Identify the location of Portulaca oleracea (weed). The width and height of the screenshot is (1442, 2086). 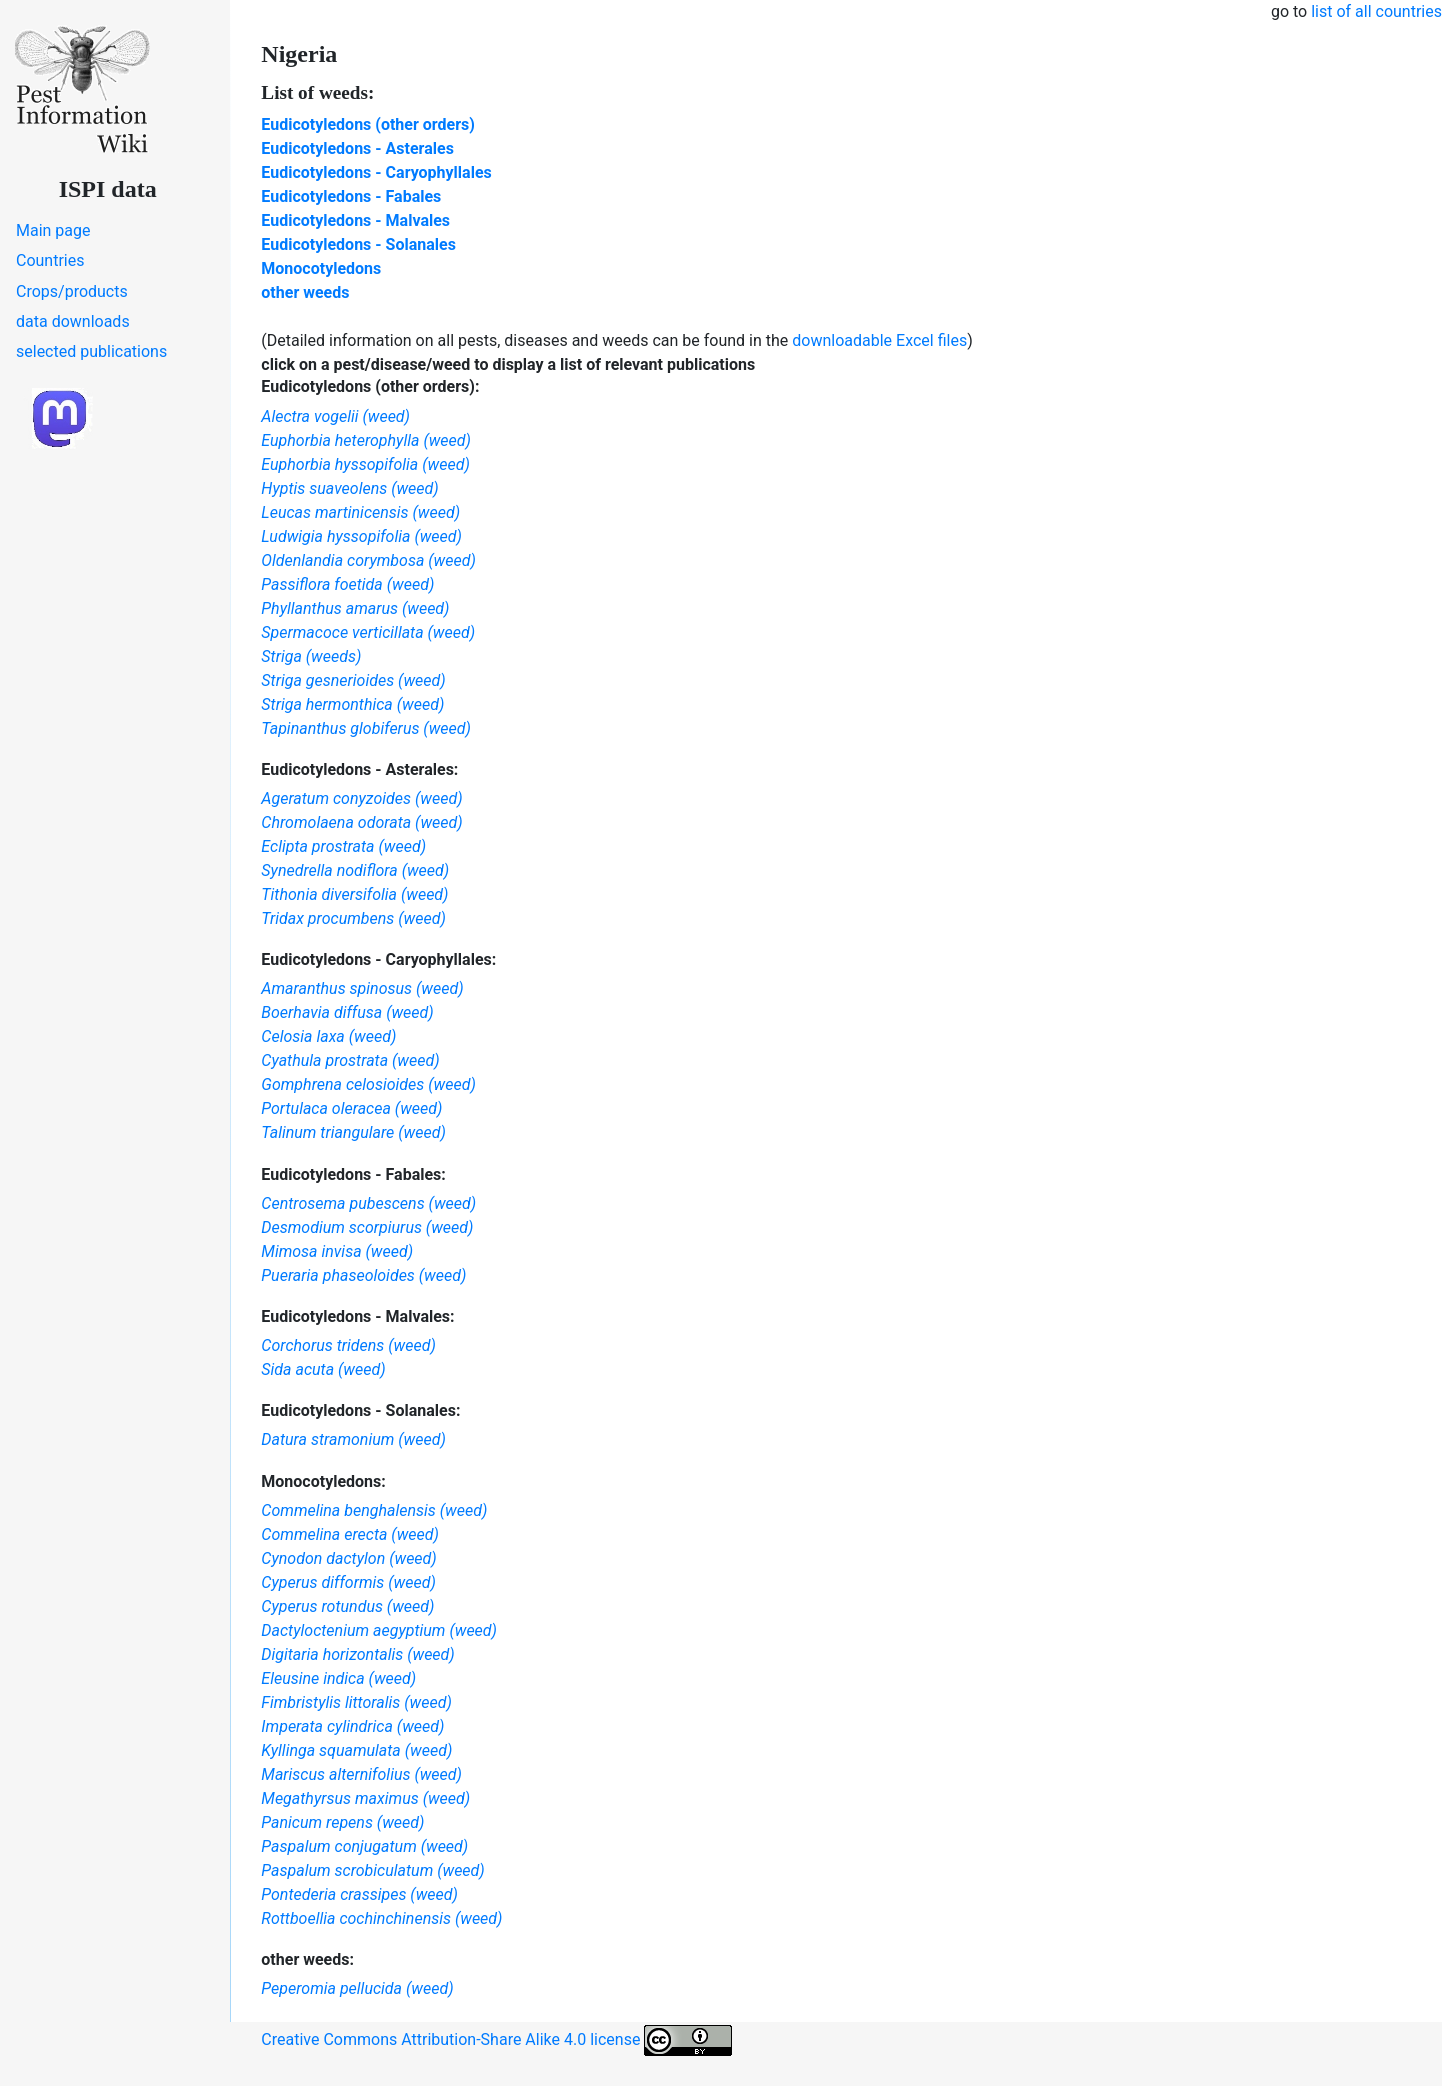
(351, 1108).